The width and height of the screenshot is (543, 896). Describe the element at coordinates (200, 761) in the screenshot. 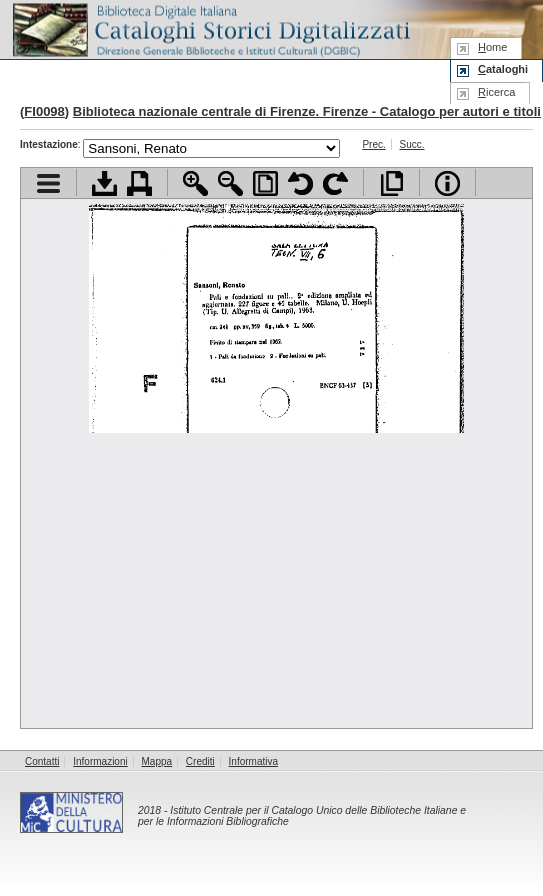

I see `Crediti` at that location.